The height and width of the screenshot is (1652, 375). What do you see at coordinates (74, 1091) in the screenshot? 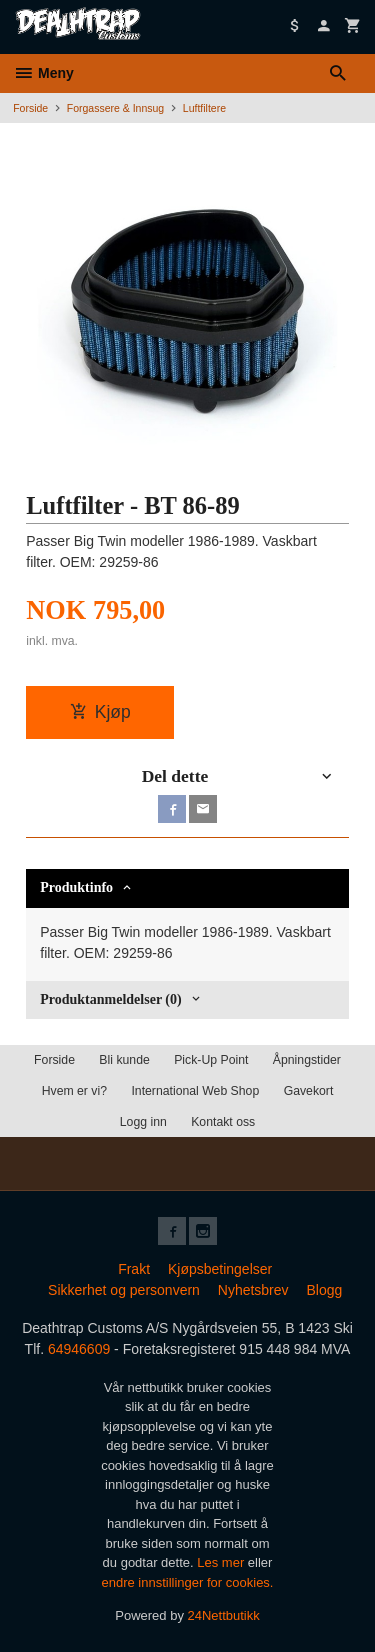
I see `Hvem er vi?` at bounding box center [74, 1091].